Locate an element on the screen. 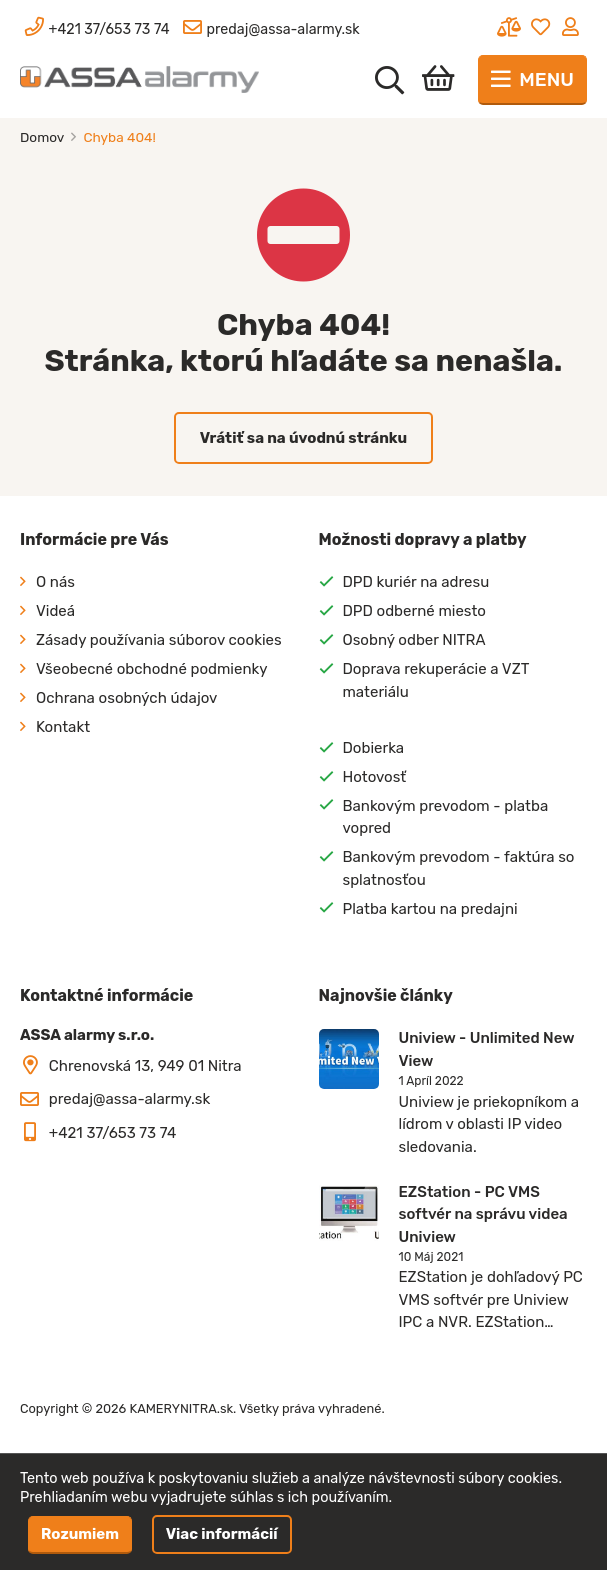  O nás is located at coordinates (55, 582).